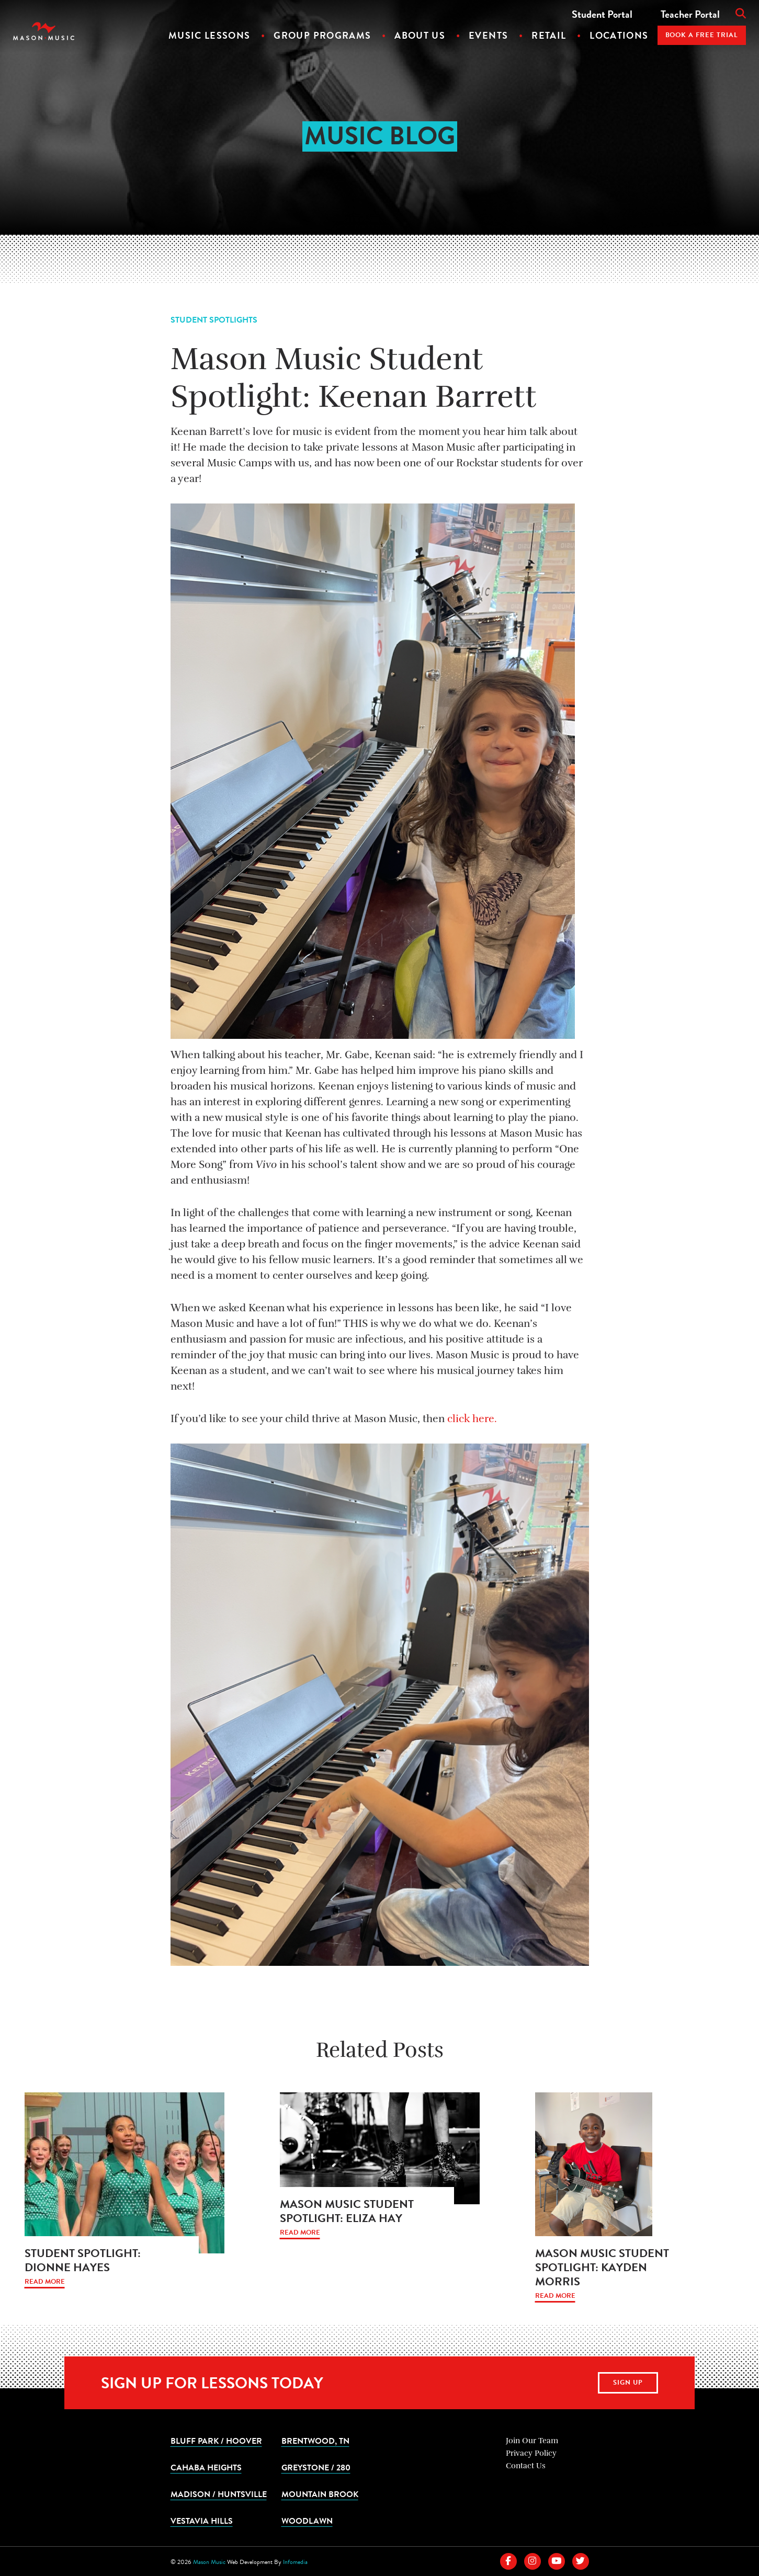 The width and height of the screenshot is (759, 2576). I want to click on Mason Music Student Spotlight: Eliza Hay, so click(347, 2211).